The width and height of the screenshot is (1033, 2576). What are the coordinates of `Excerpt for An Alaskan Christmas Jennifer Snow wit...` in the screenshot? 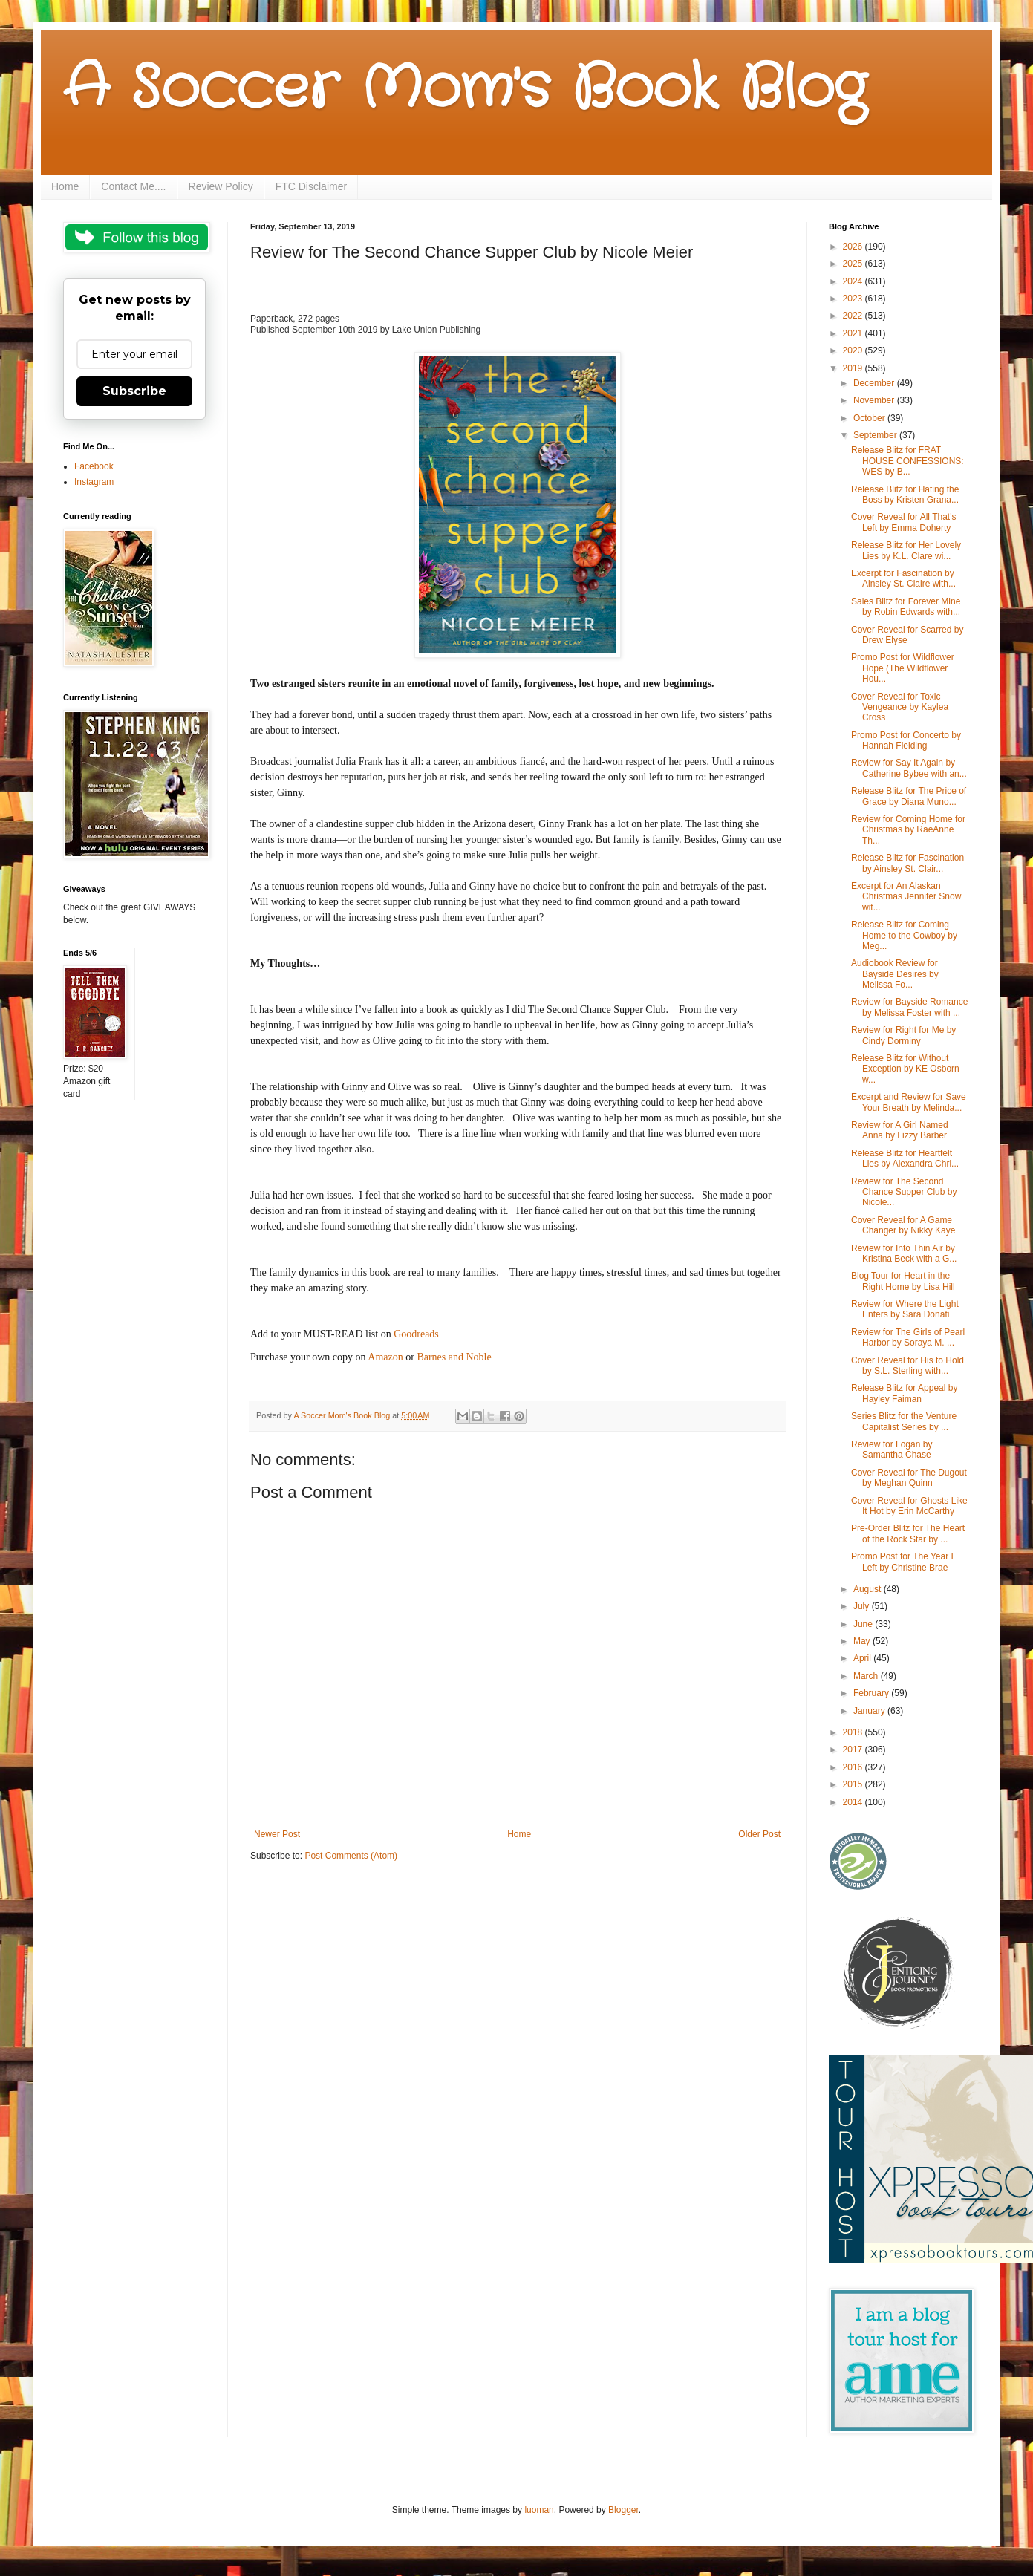 It's located at (906, 897).